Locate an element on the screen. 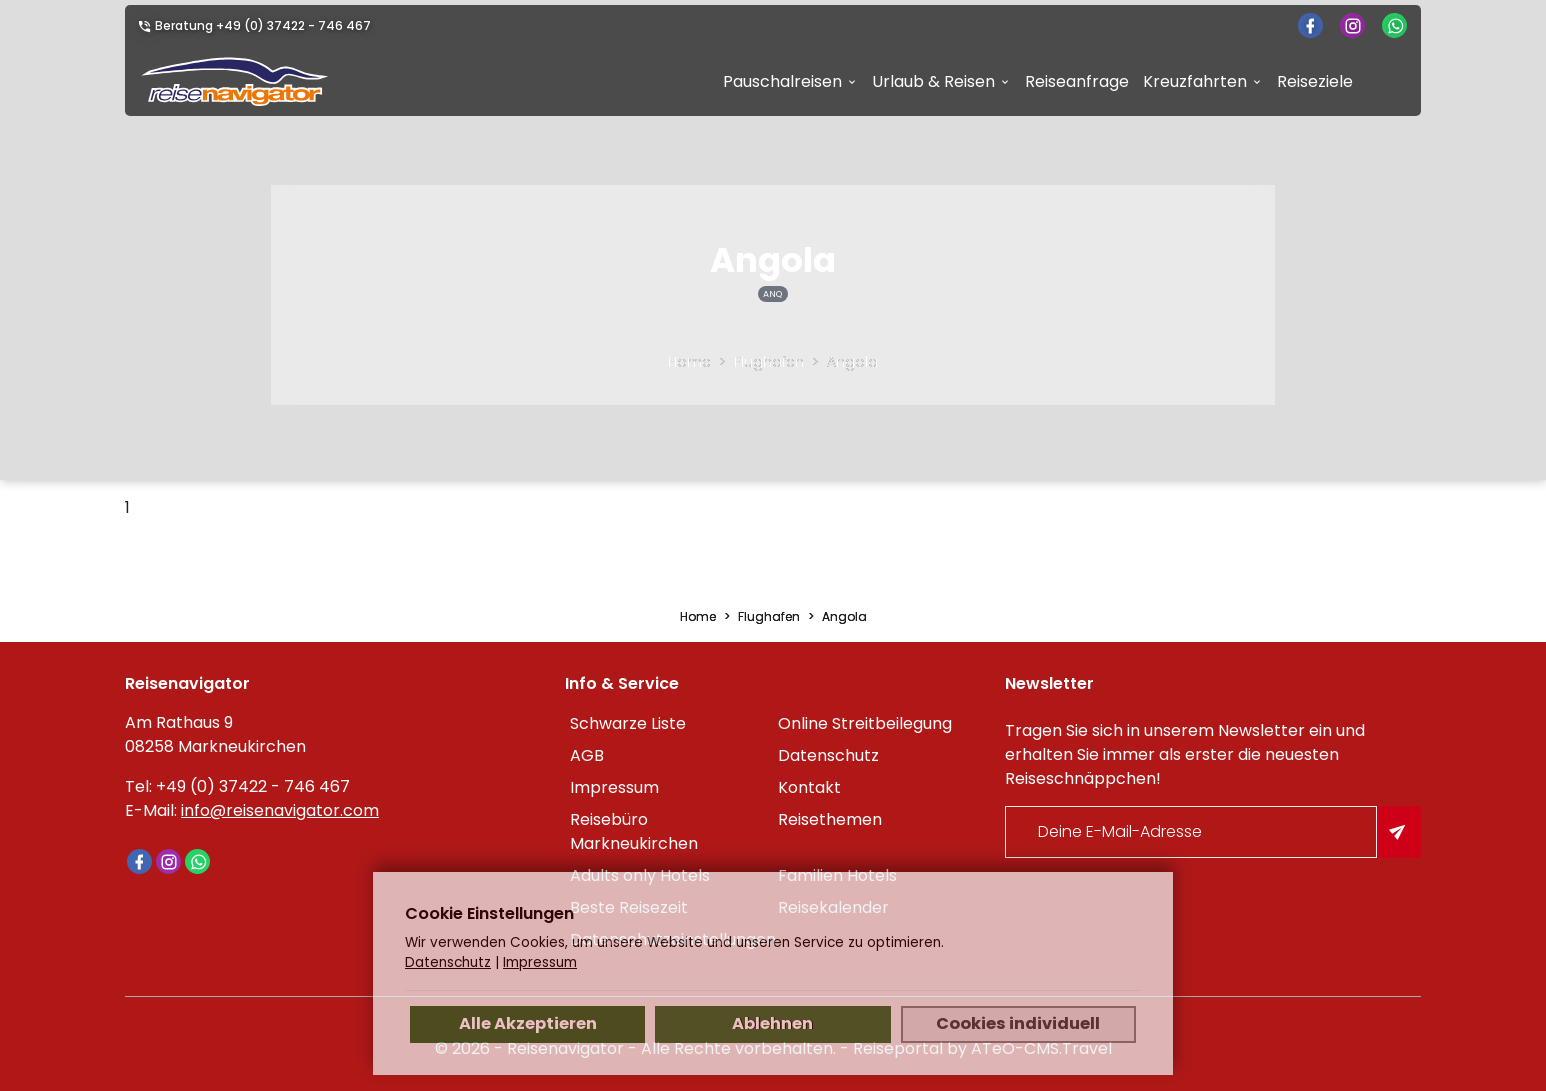  Ablehnen is located at coordinates (772, 1023).